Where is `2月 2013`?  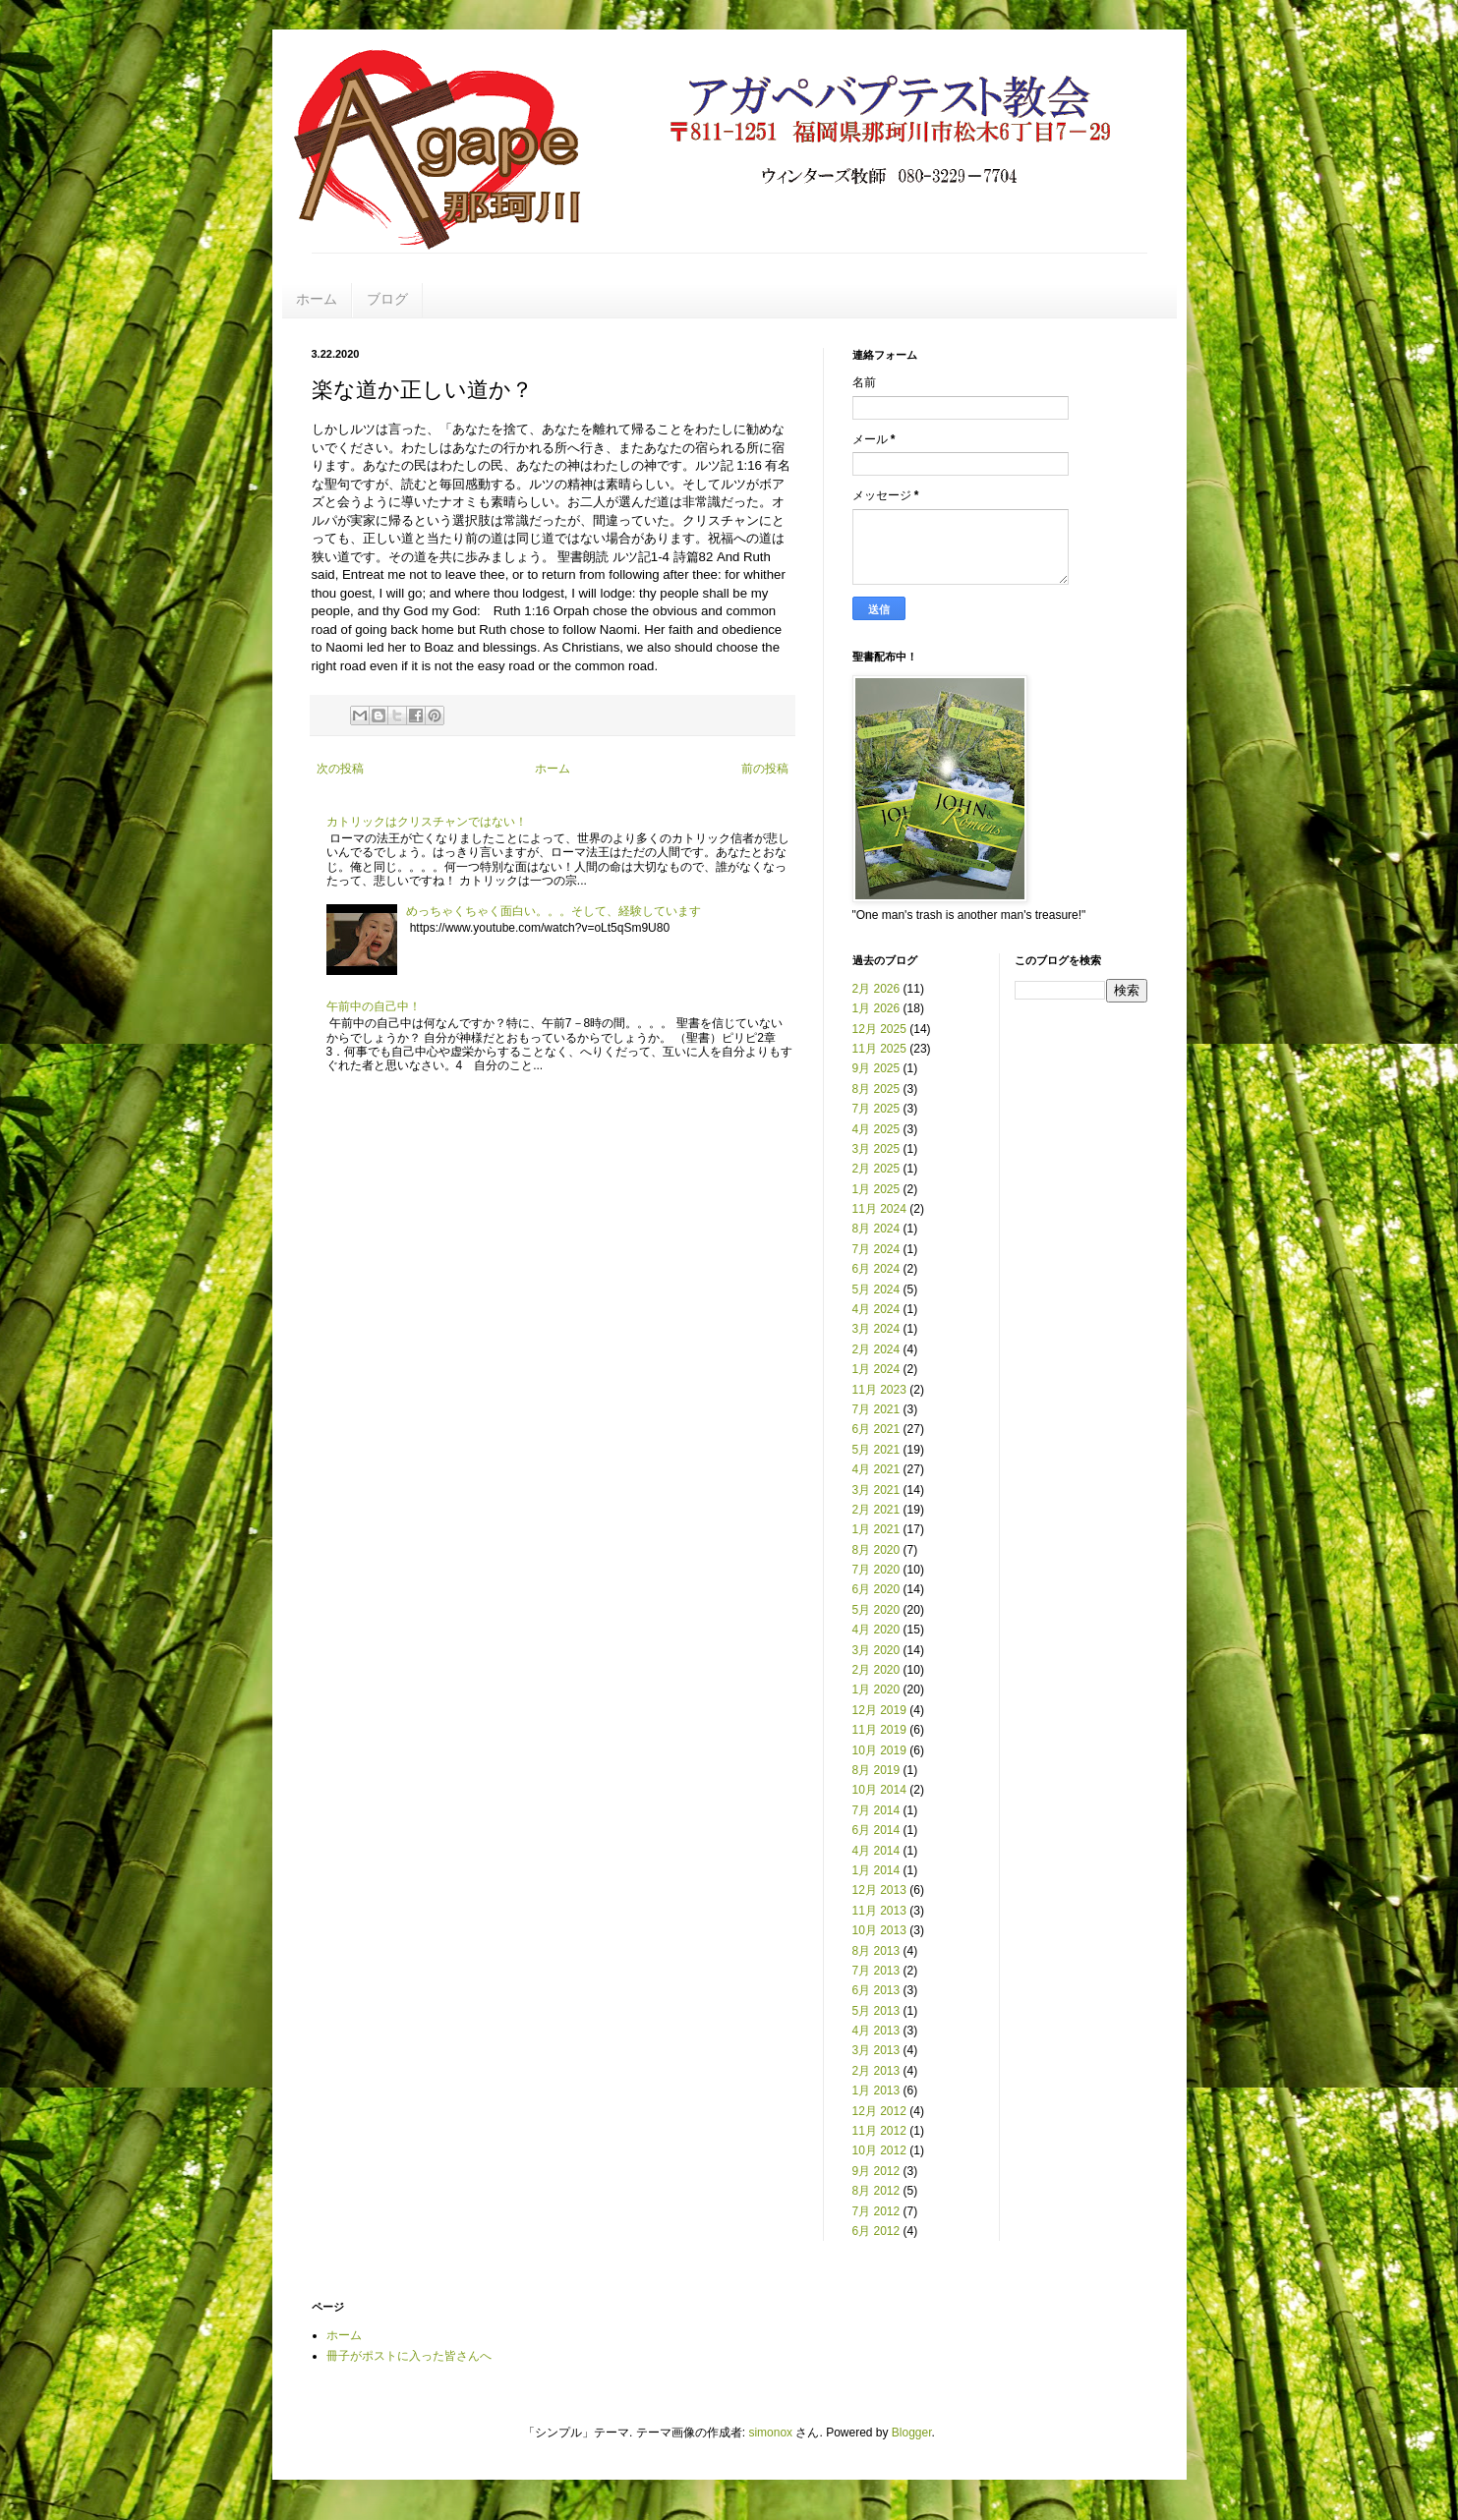 2月 2013 is located at coordinates (876, 2071).